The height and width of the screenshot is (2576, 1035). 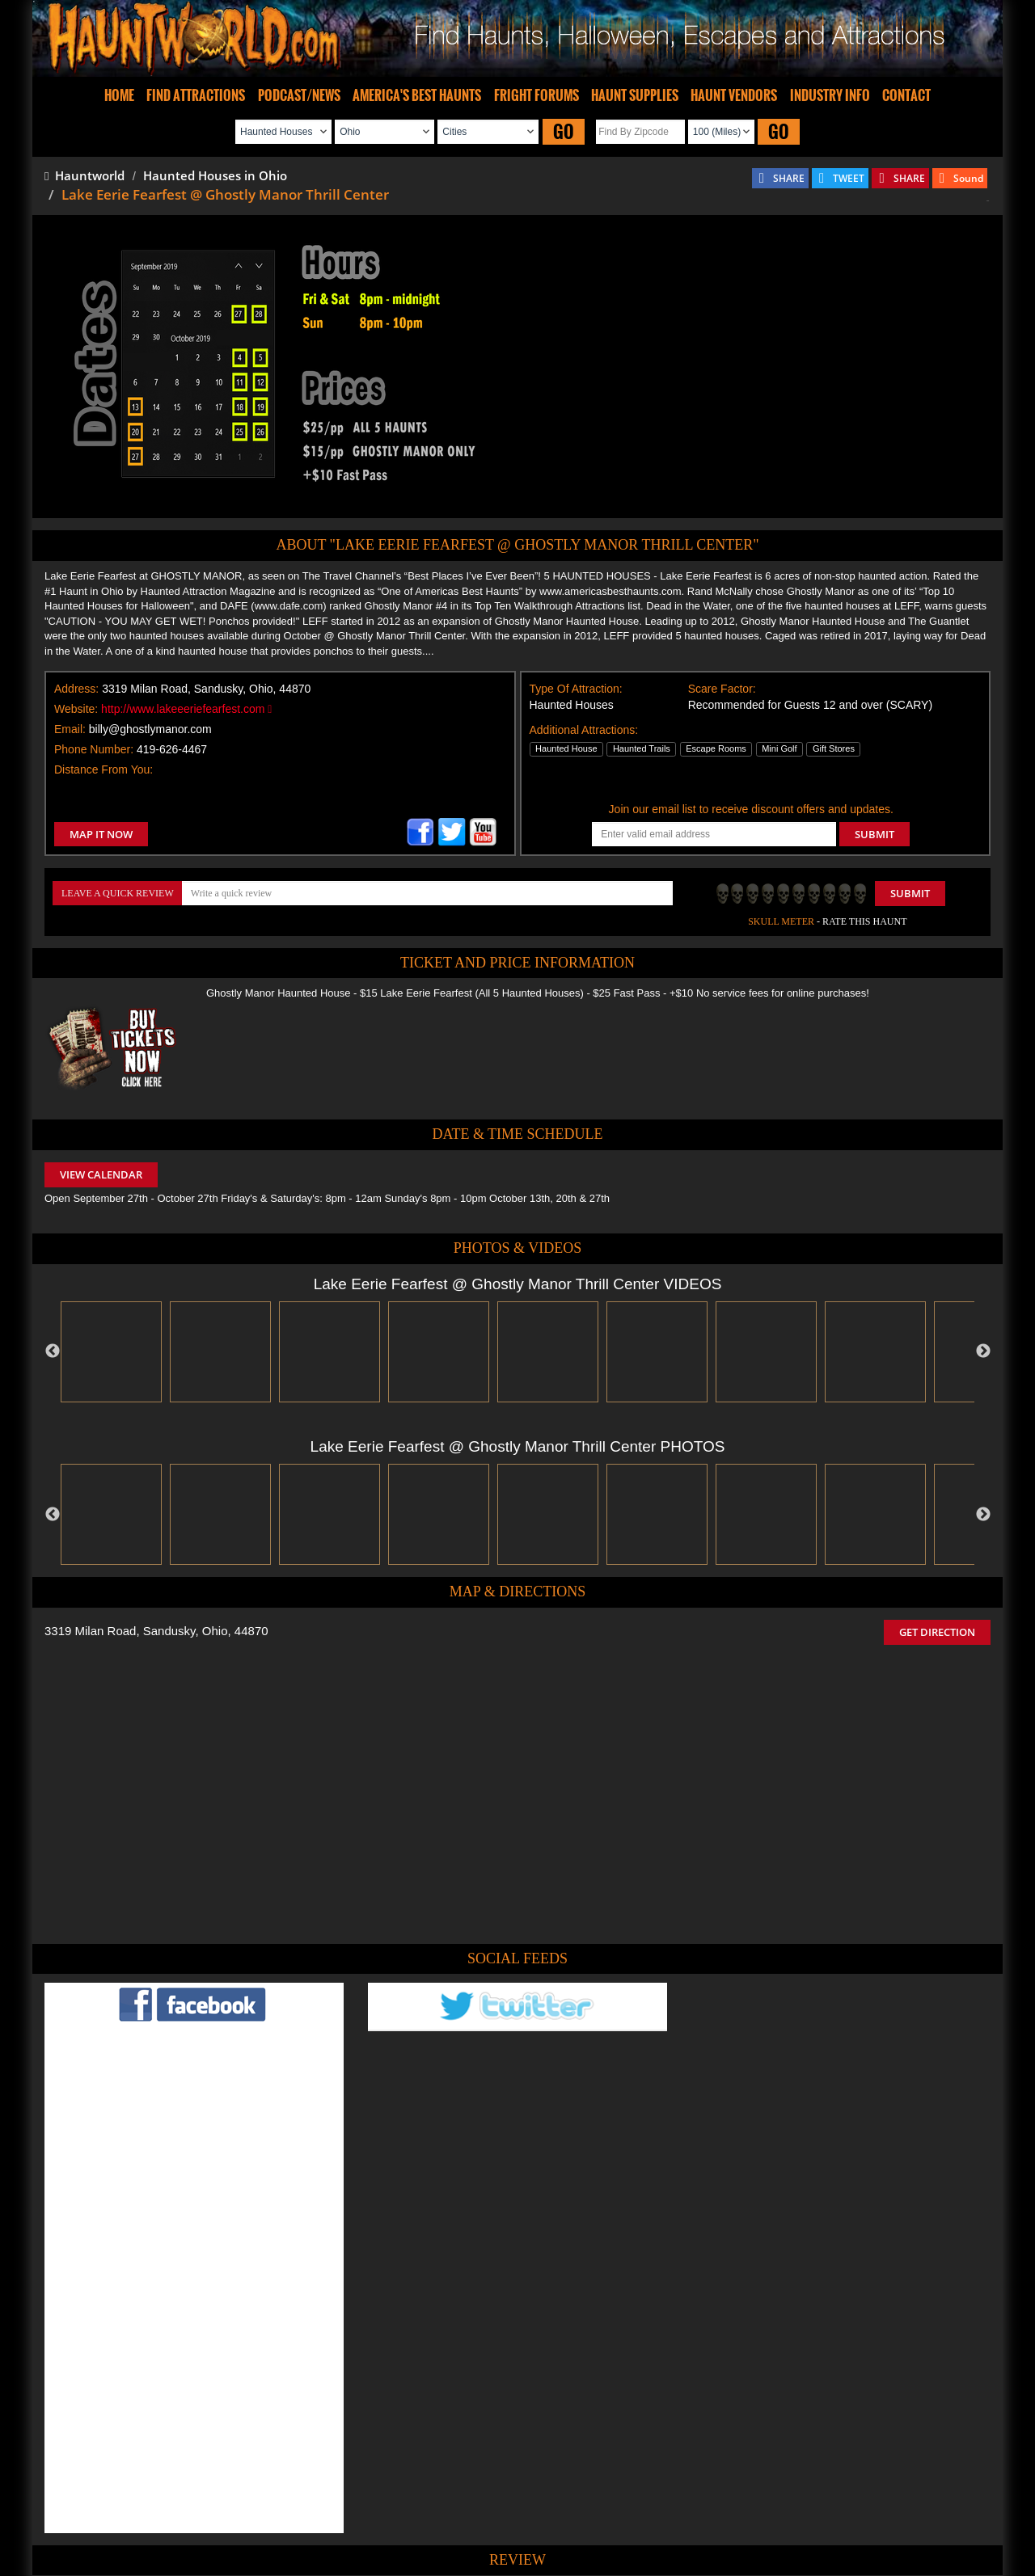 I want to click on Sound, so click(x=968, y=178).